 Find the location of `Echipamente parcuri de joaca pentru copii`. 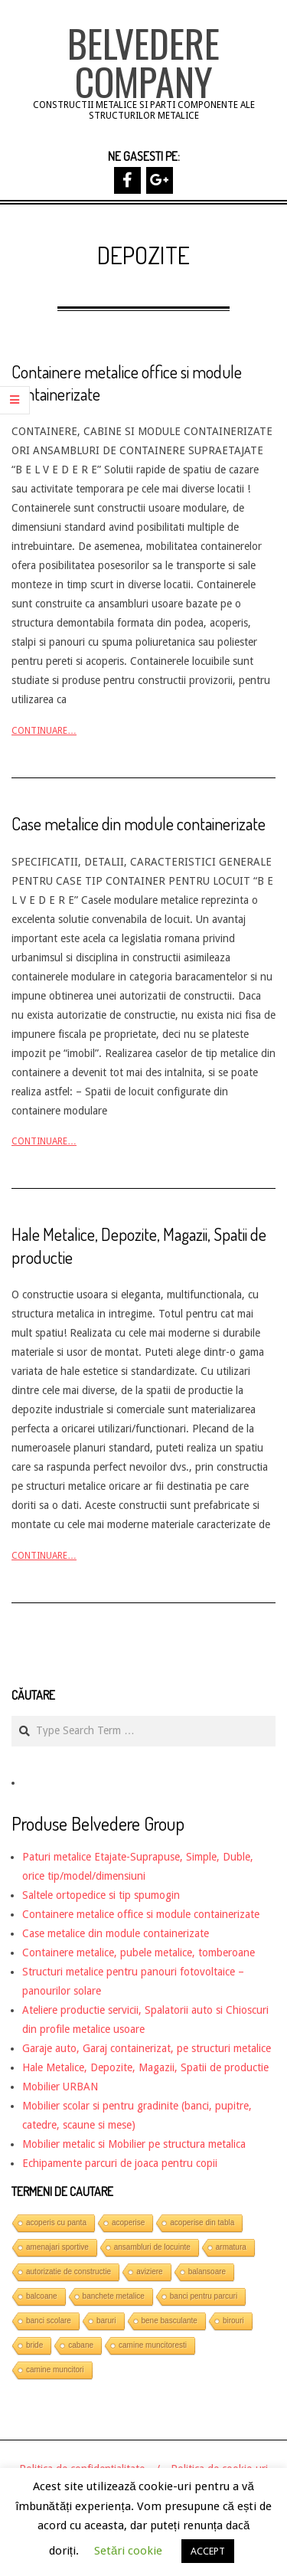

Echipamente parcuri de joaca pentru copii is located at coordinates (119, 2163).